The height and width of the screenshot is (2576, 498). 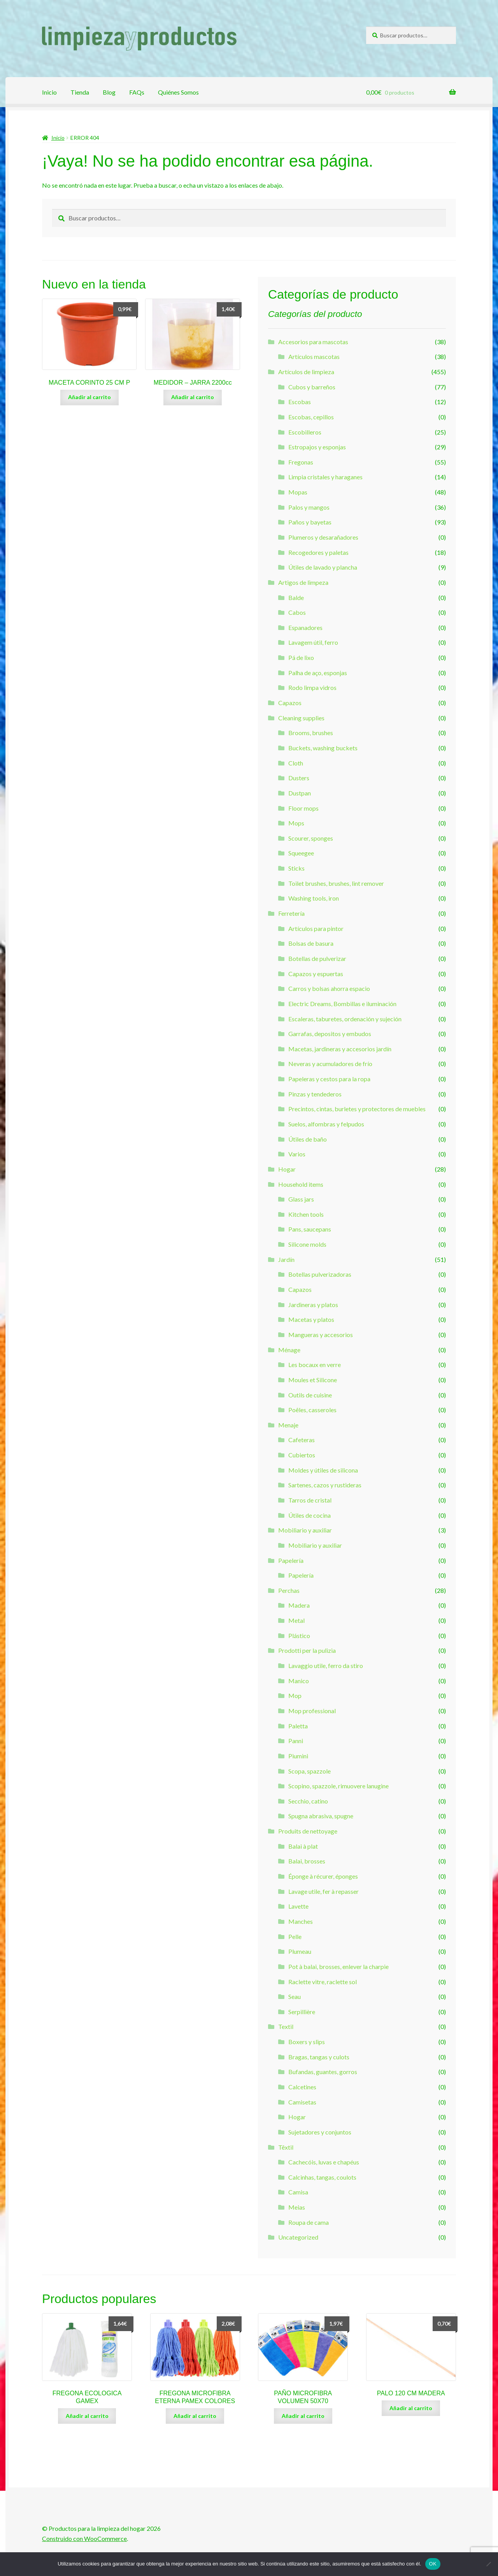 I want to click on Boxers y slips, so click(x=306, y=2041).